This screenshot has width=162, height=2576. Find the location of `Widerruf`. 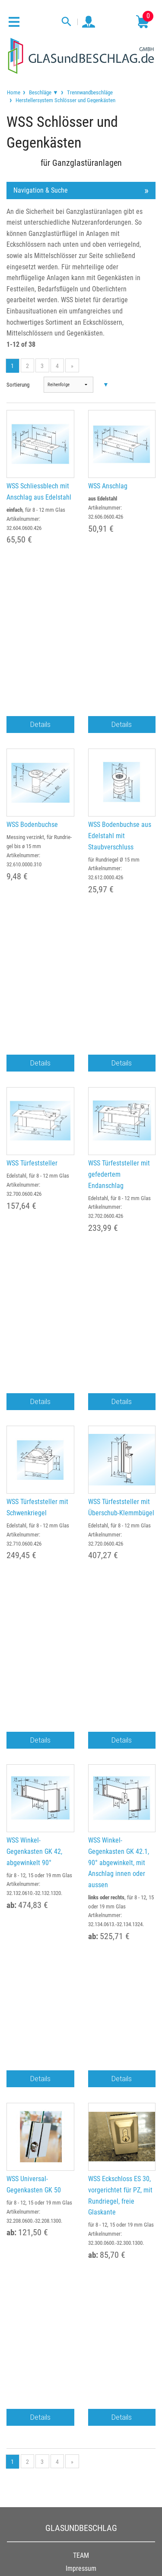

Widerruf is located at coordinates (81, 1856).